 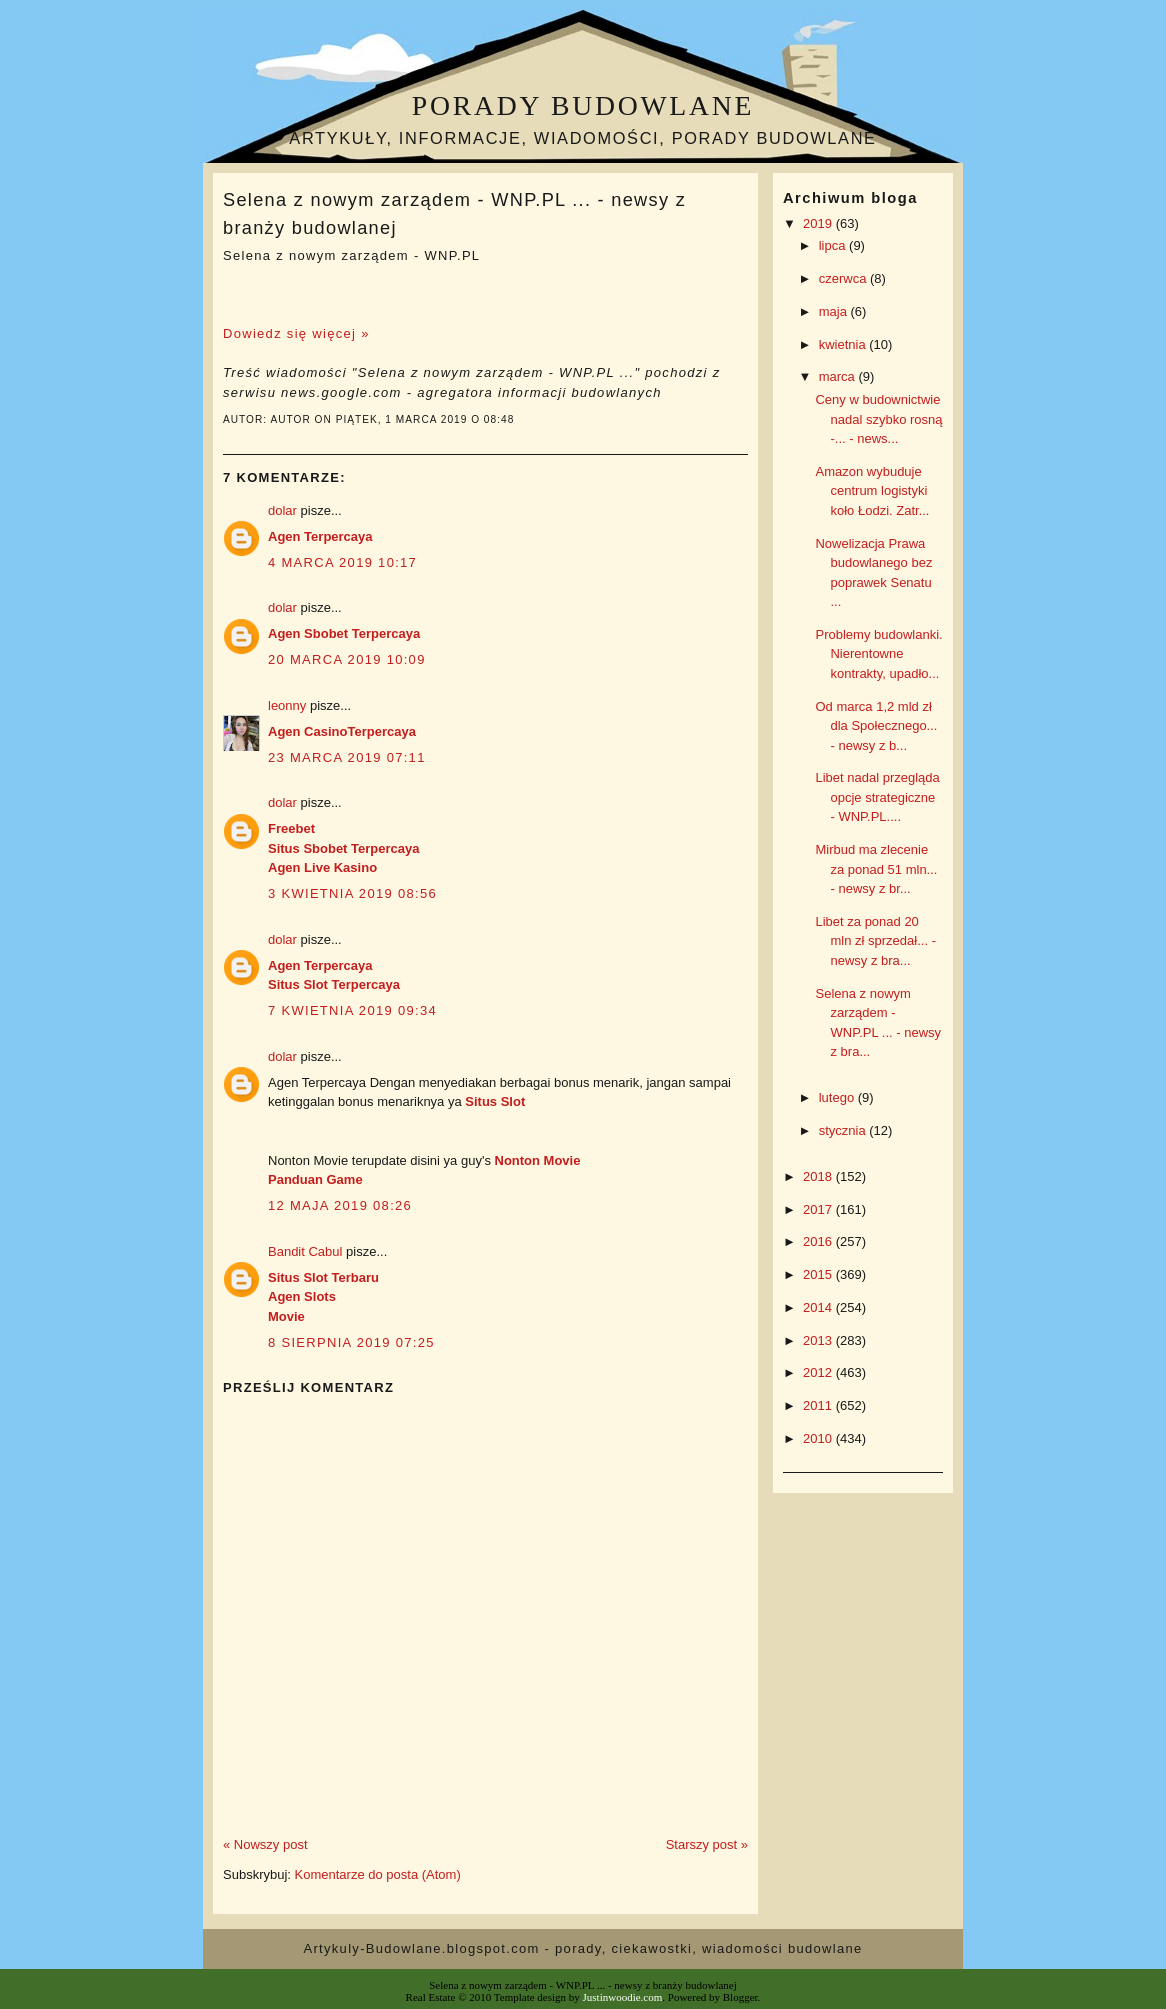 What do you see at coordinates (819, 1372) in the screenshot?
I see `2012` at bounding box center [819, 1372].